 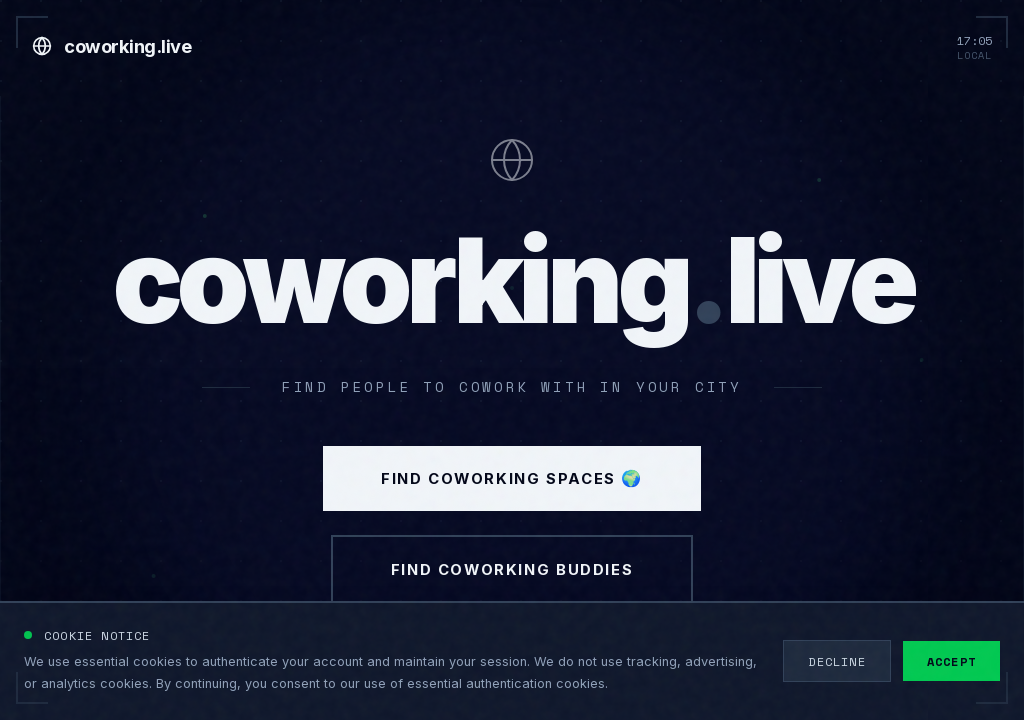 What do you see at coordinates (511, 491) in the screenshot?
I see `Find Coworking Spaces 🌍` at bounding box center [511, 491].